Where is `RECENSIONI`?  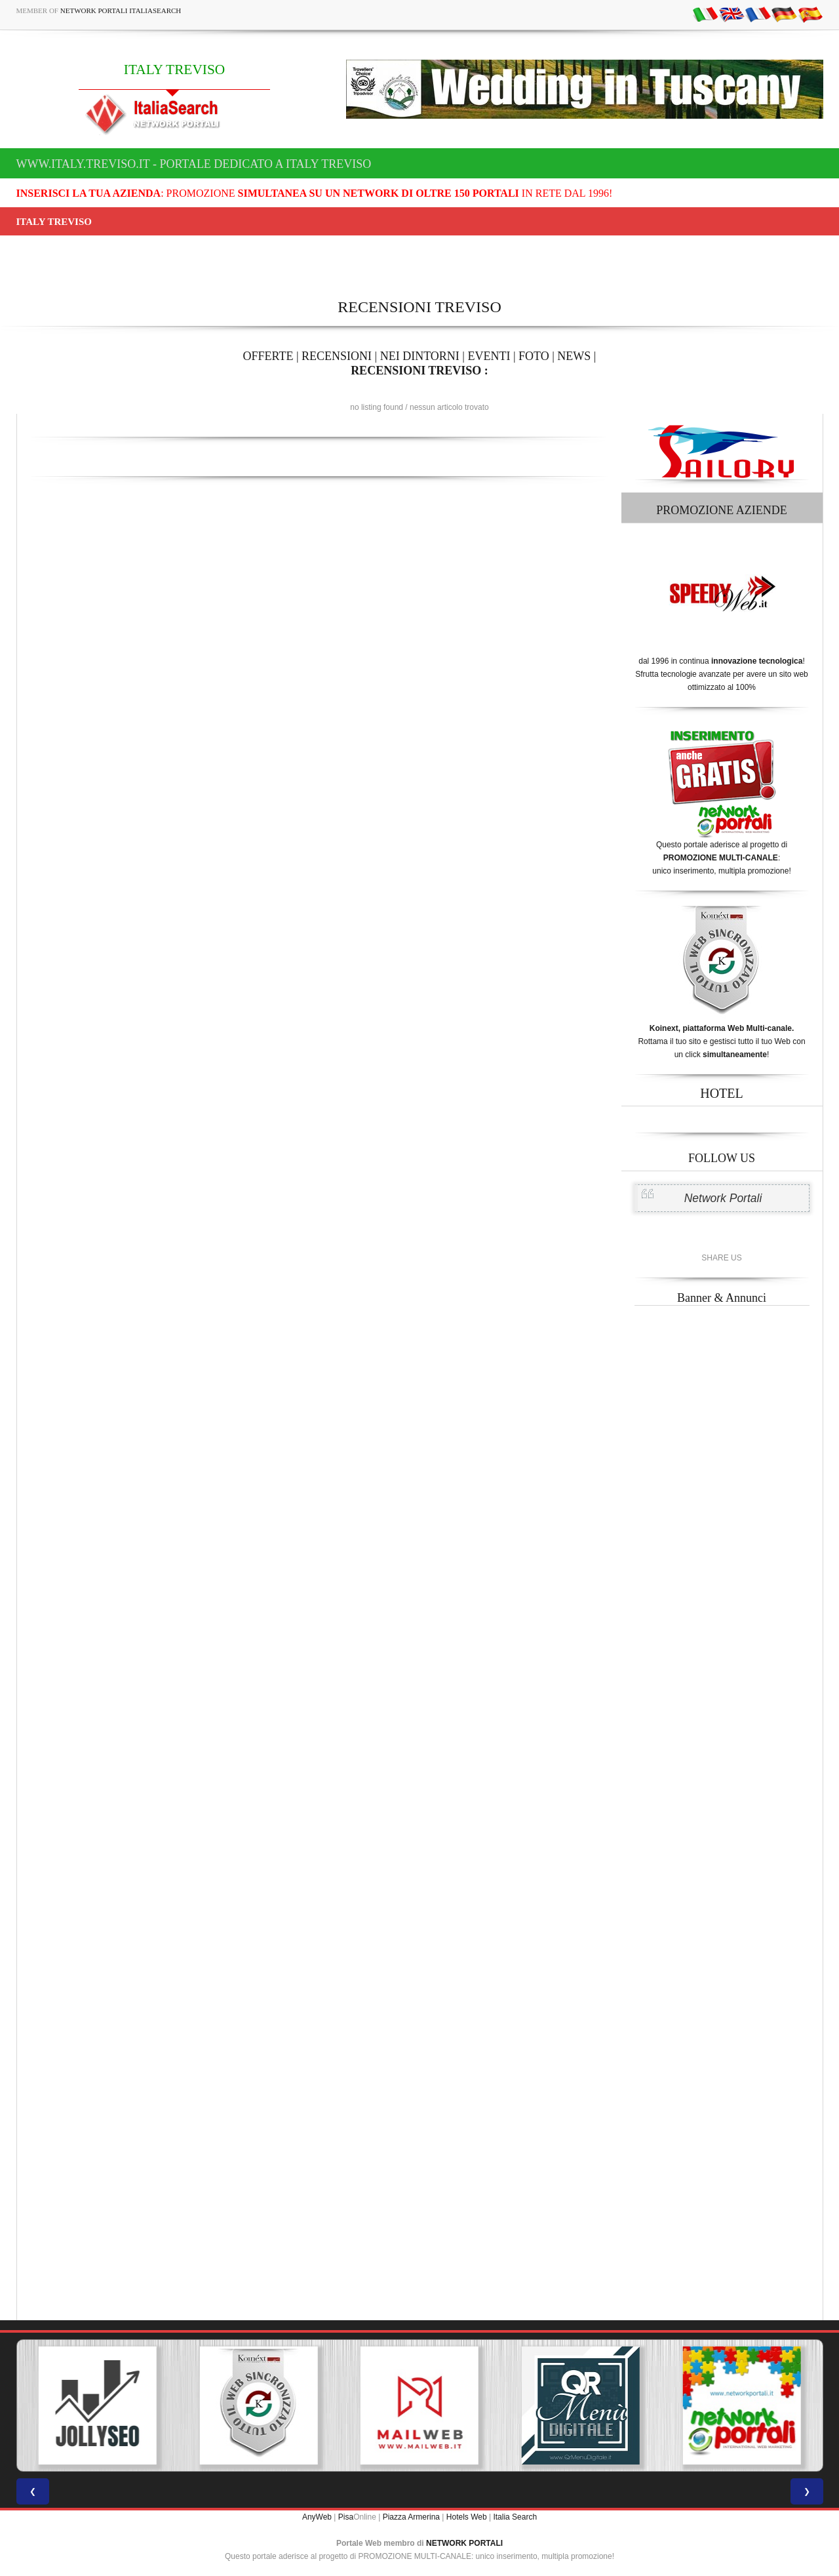 RECENSIONI is located at coordinates (337, 356).